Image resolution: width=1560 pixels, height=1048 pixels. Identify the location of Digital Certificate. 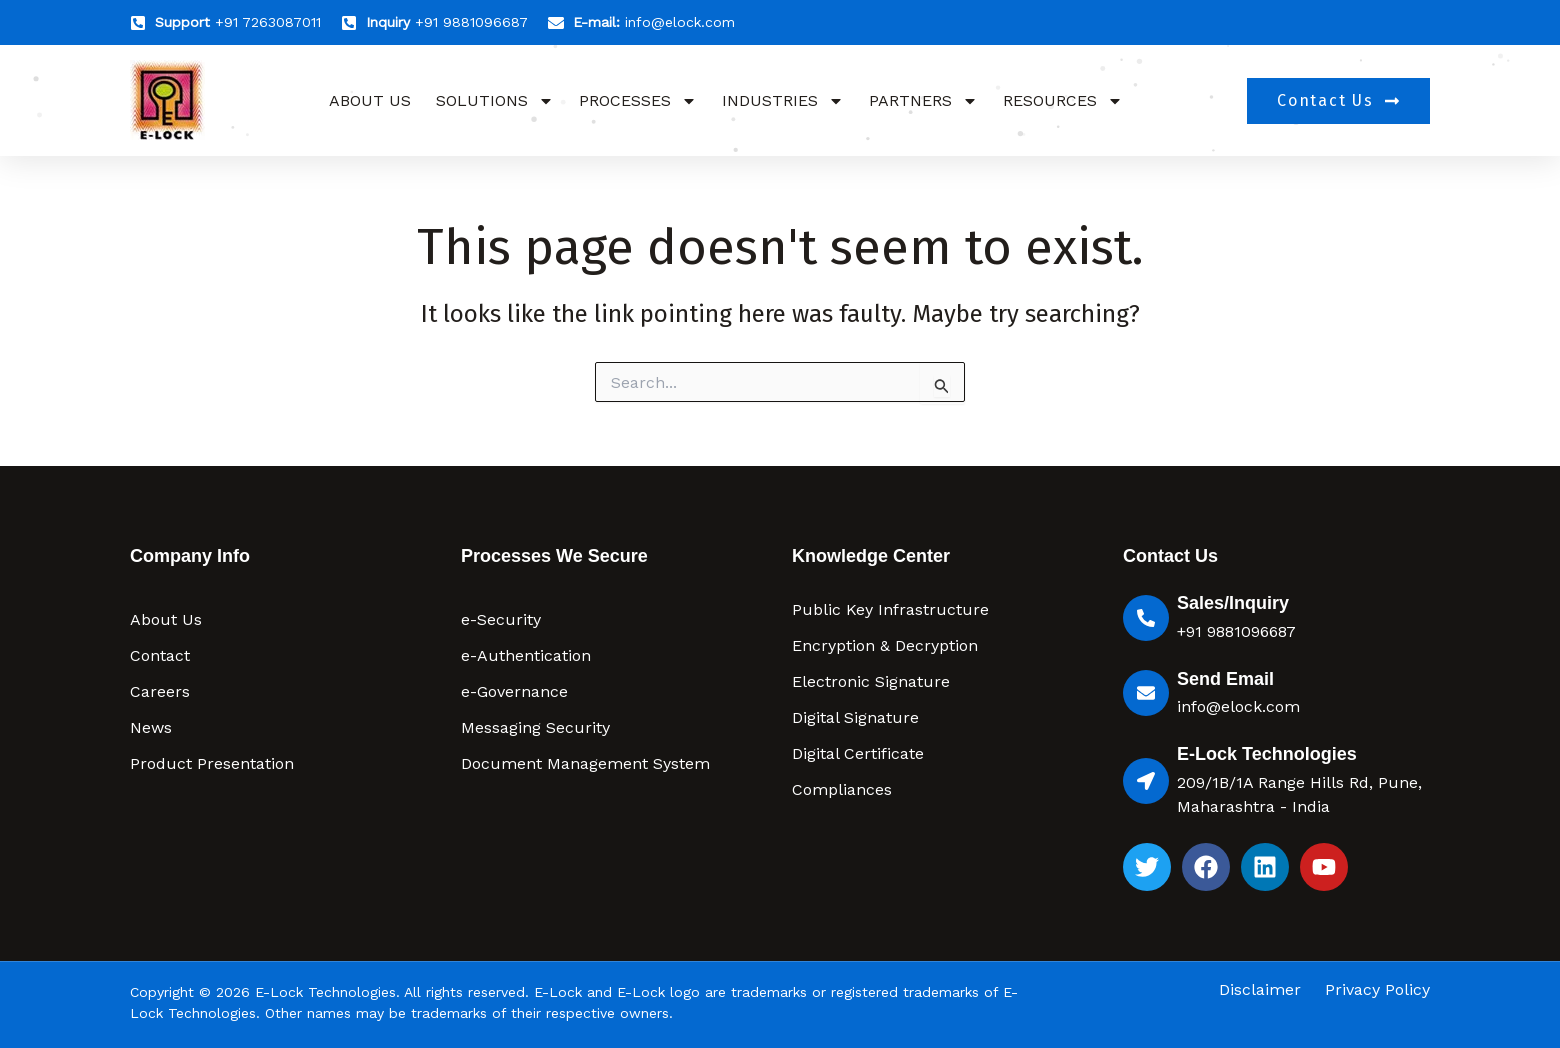
(858, 753).